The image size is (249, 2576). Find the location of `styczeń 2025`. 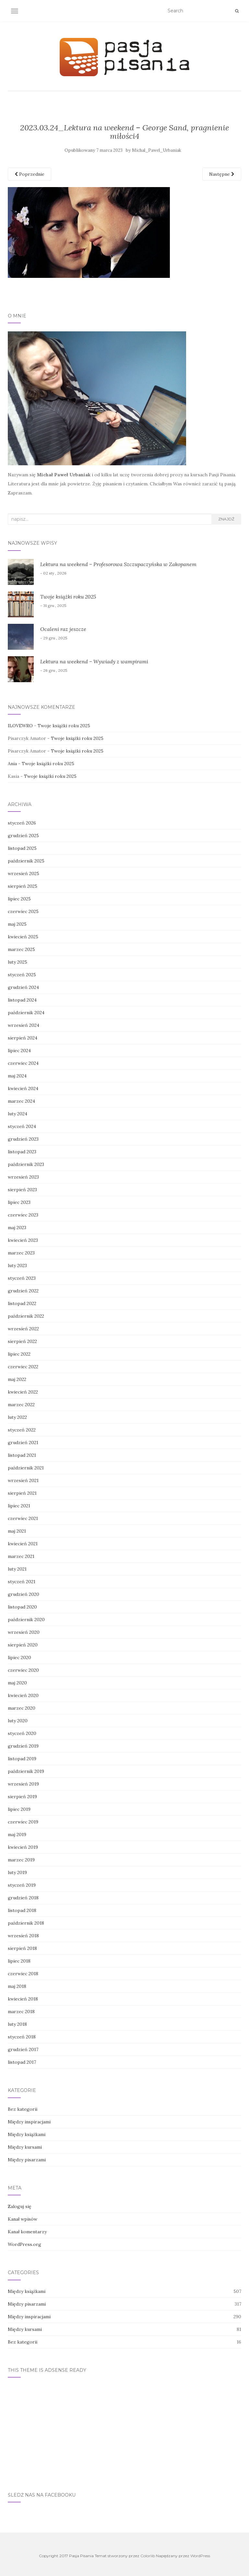

styczeń 2025 is located at coordinates (22, 975).